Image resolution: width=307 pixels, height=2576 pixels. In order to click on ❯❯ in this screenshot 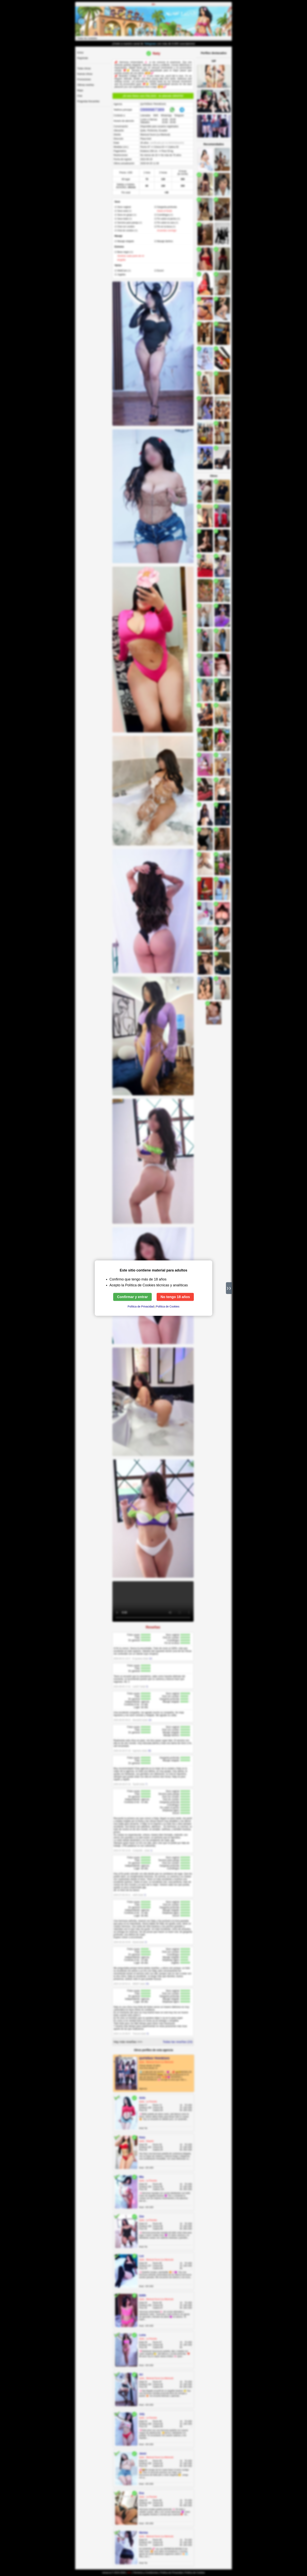, I will do `click(229, 1288)`.